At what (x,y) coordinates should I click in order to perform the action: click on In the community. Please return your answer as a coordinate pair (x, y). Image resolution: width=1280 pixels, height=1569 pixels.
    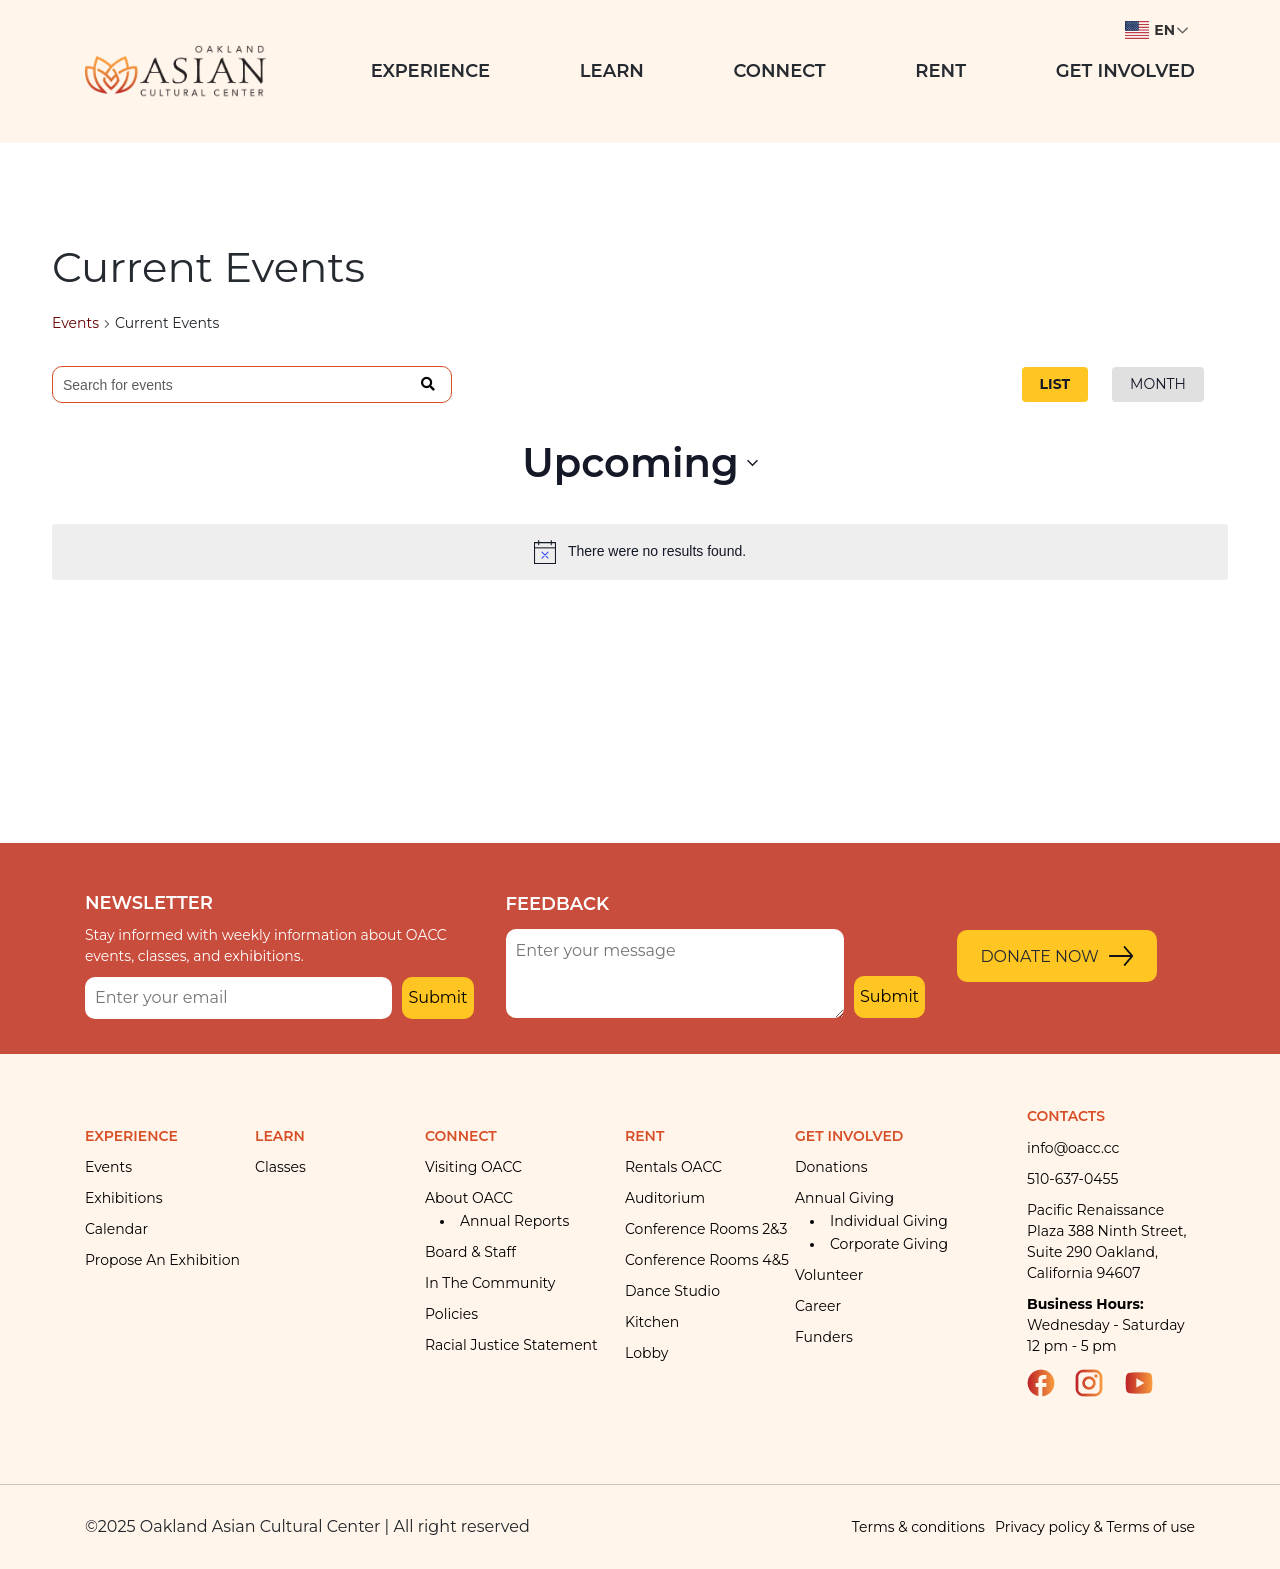
    Looking at the image, I should click on (490, 1283).